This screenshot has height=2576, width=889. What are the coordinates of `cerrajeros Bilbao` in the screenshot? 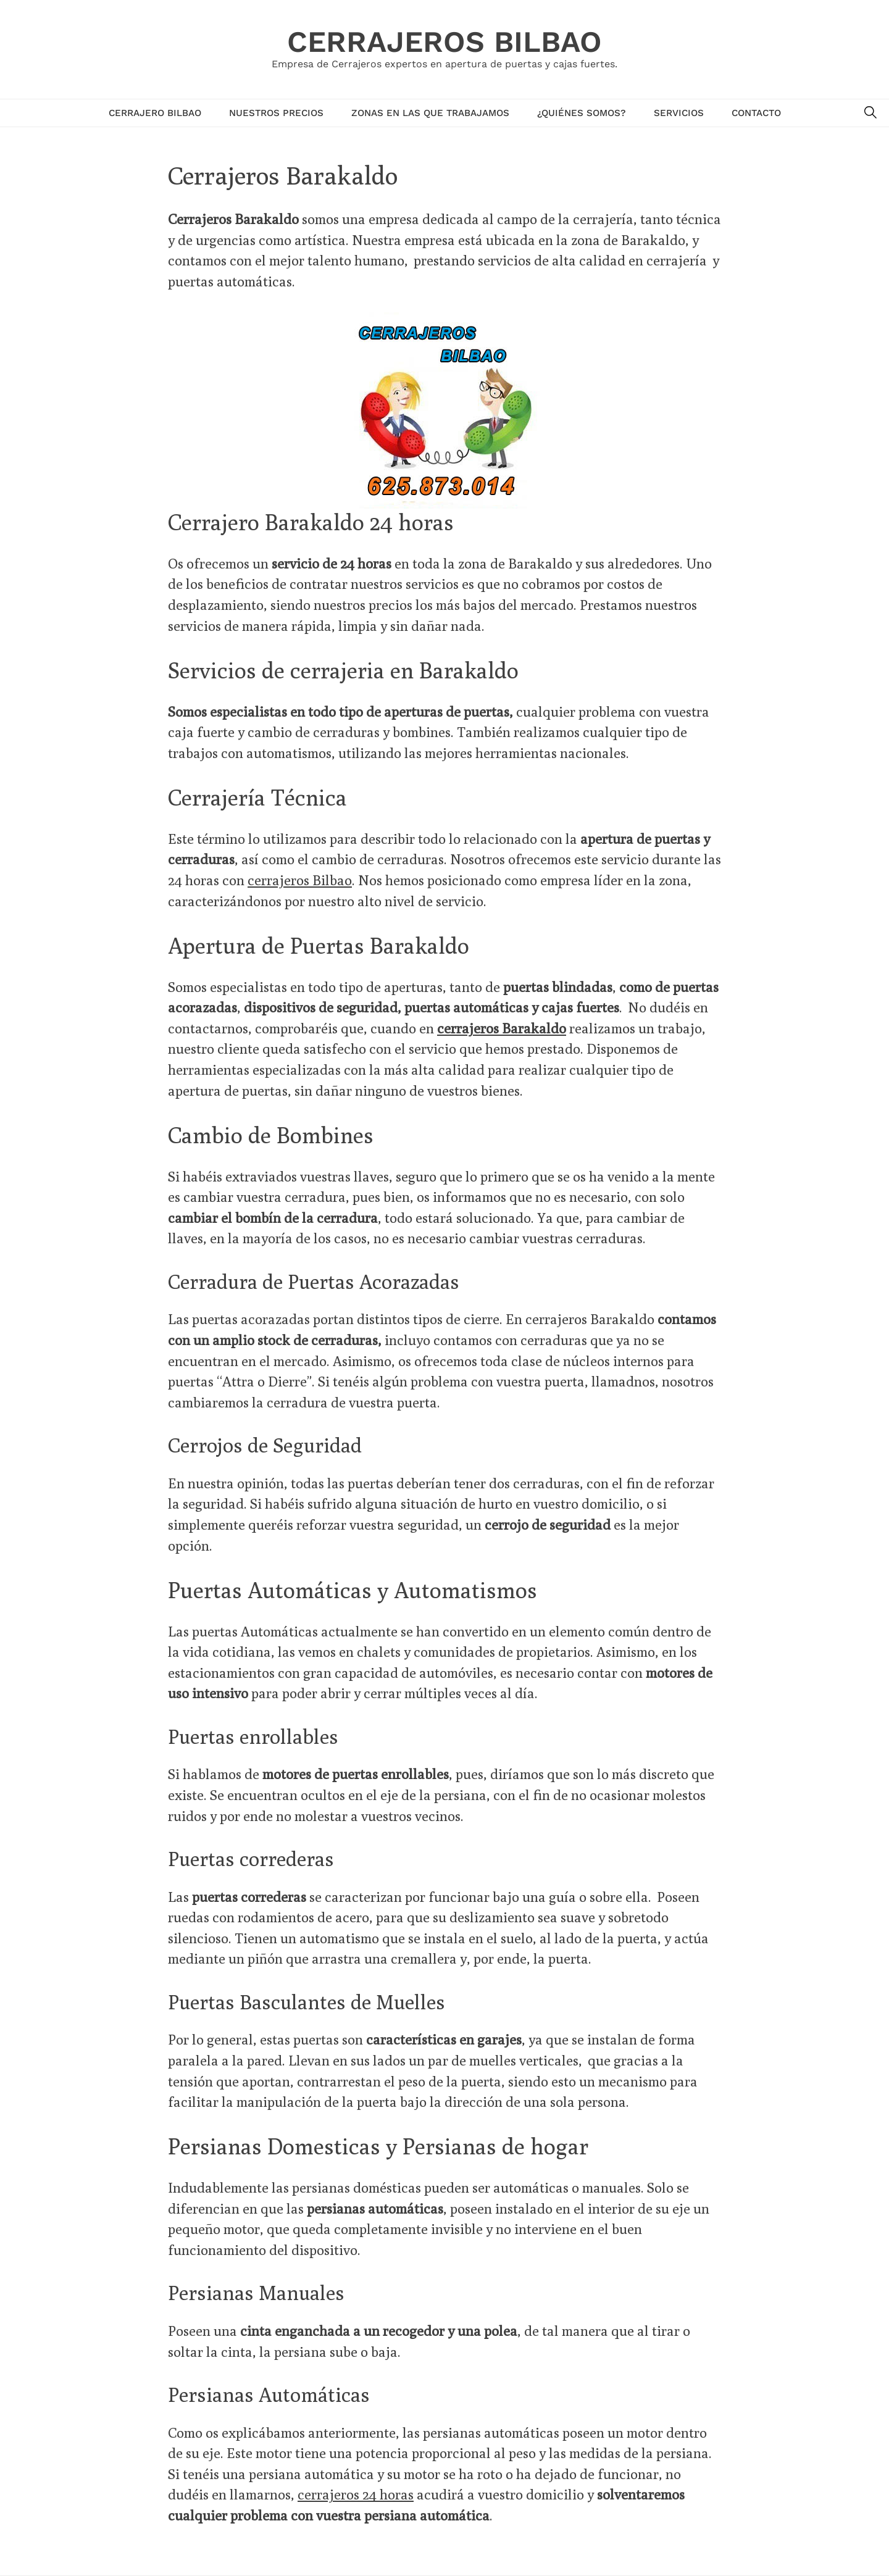 It's located at (300, 880).